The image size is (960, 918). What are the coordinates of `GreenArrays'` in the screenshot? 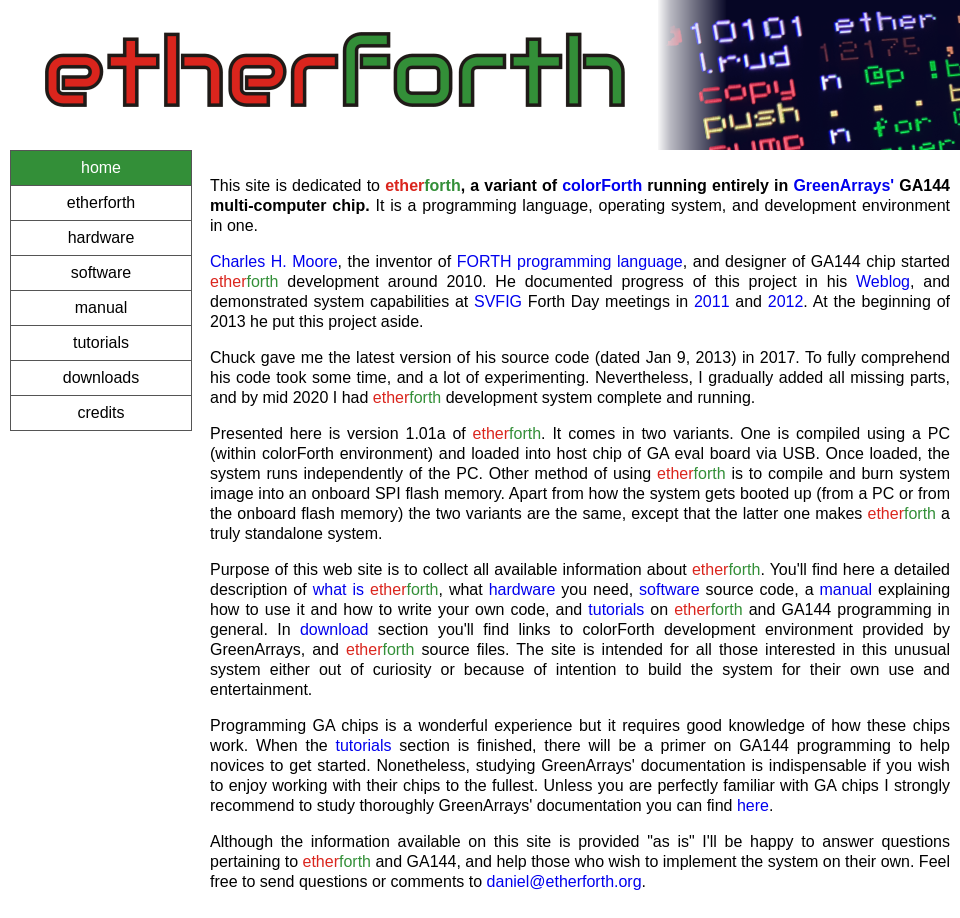 It's located at (843, 185).